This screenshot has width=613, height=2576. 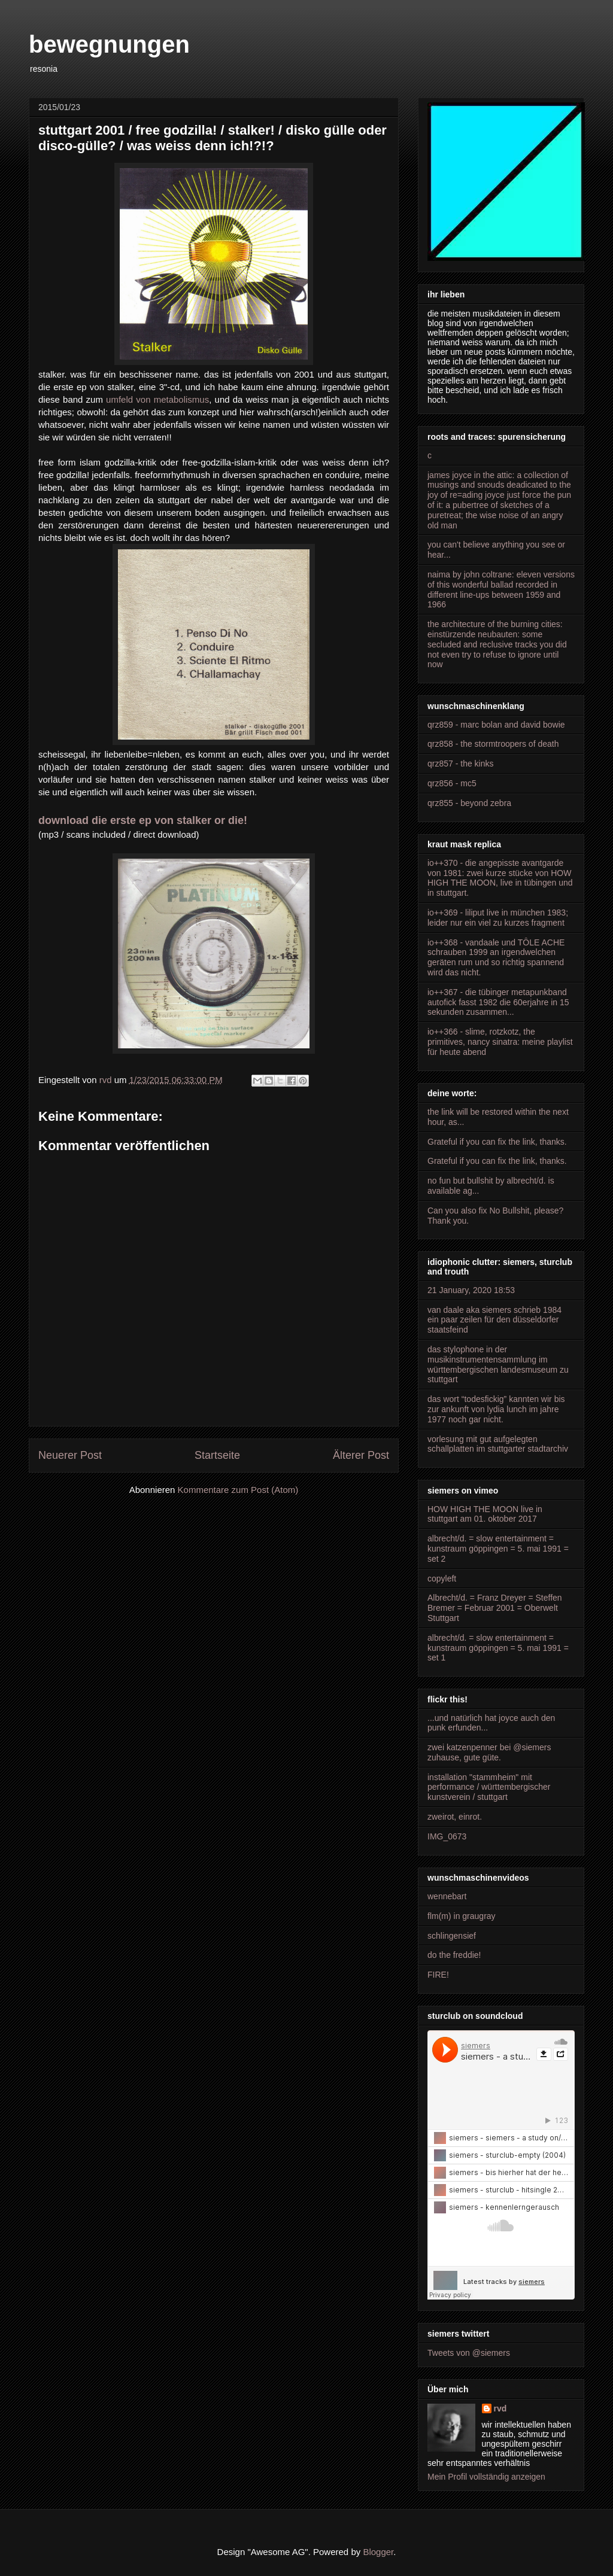 What do you see at coordinates (501, 589) in the screenshot?
I see `naima by john coltrane: eleven versions of this wonderful ballad recorded in different line-ups between 1959 and 1966` at bounding box center [501, 589].